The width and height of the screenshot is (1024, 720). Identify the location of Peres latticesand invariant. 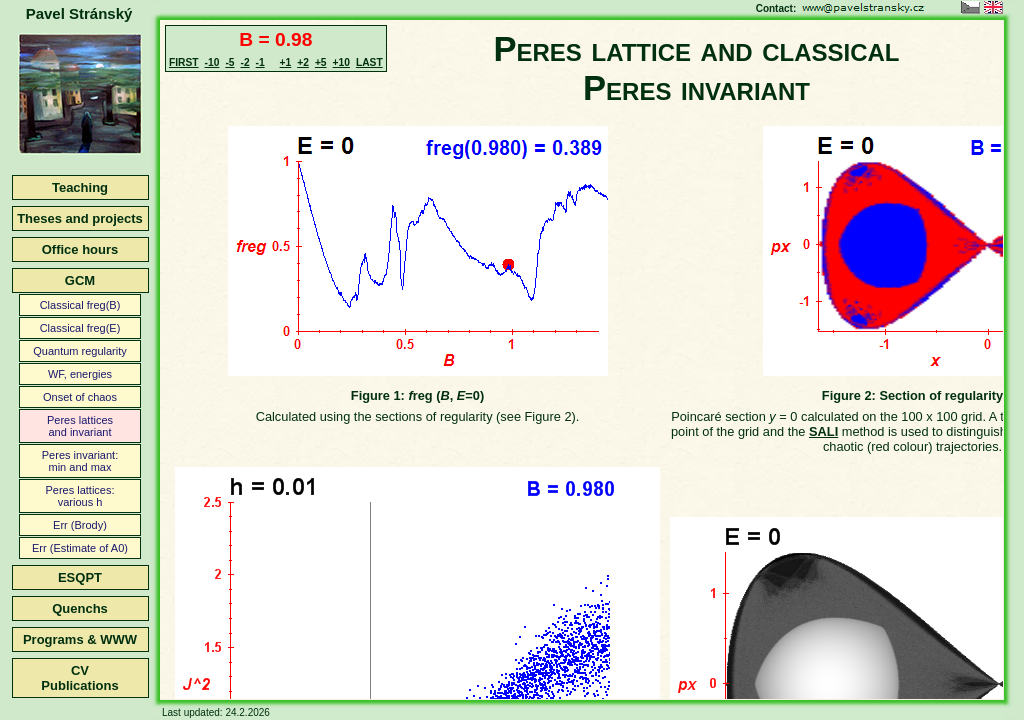
(80, 426).